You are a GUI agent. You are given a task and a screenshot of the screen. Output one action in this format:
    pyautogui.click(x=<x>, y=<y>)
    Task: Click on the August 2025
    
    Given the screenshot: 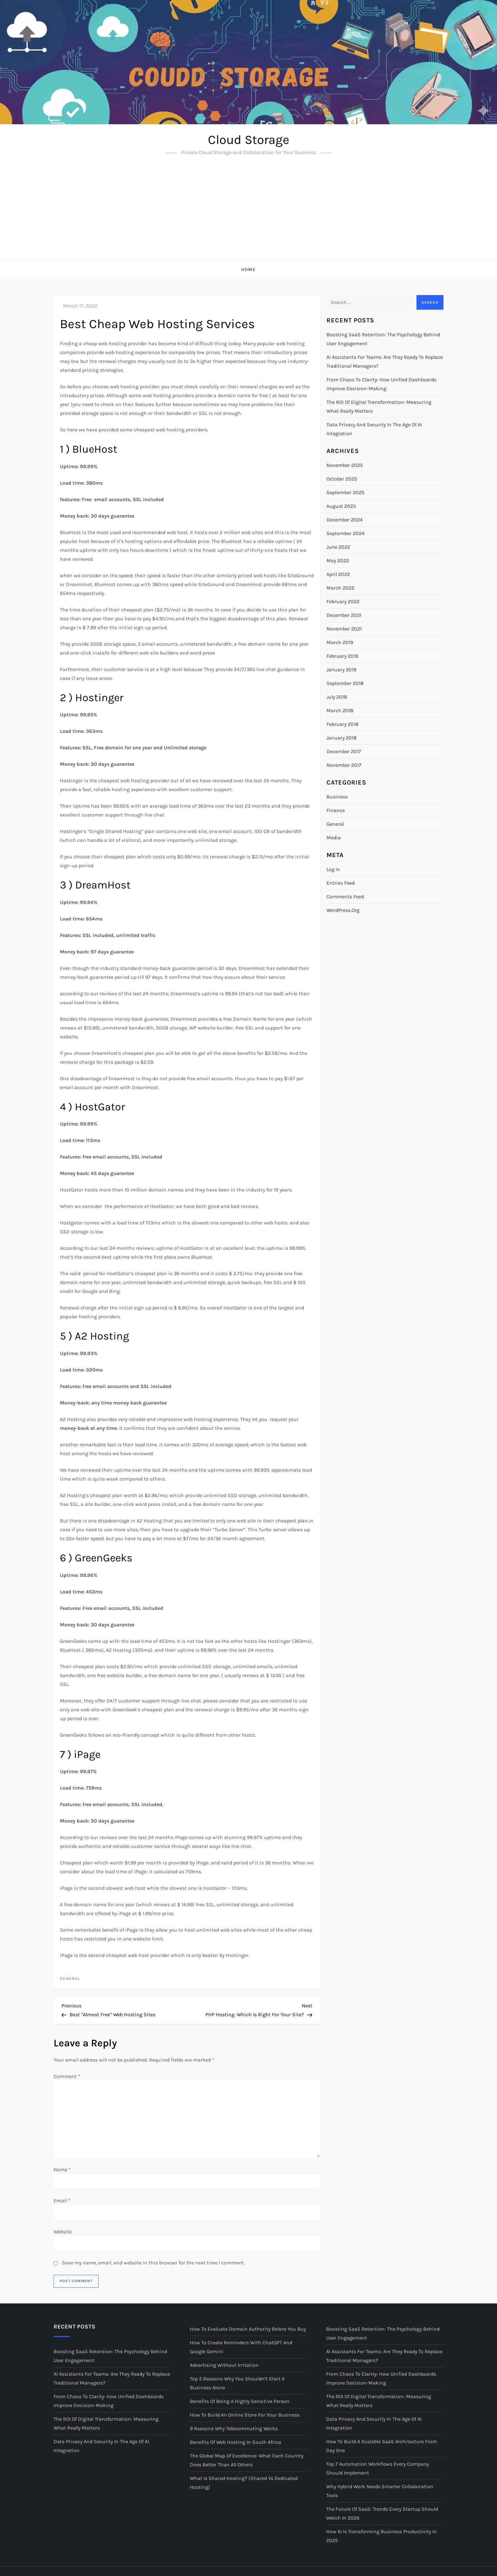 What is the action you would take?
    pyautogui.click(x=341, y=506)
    